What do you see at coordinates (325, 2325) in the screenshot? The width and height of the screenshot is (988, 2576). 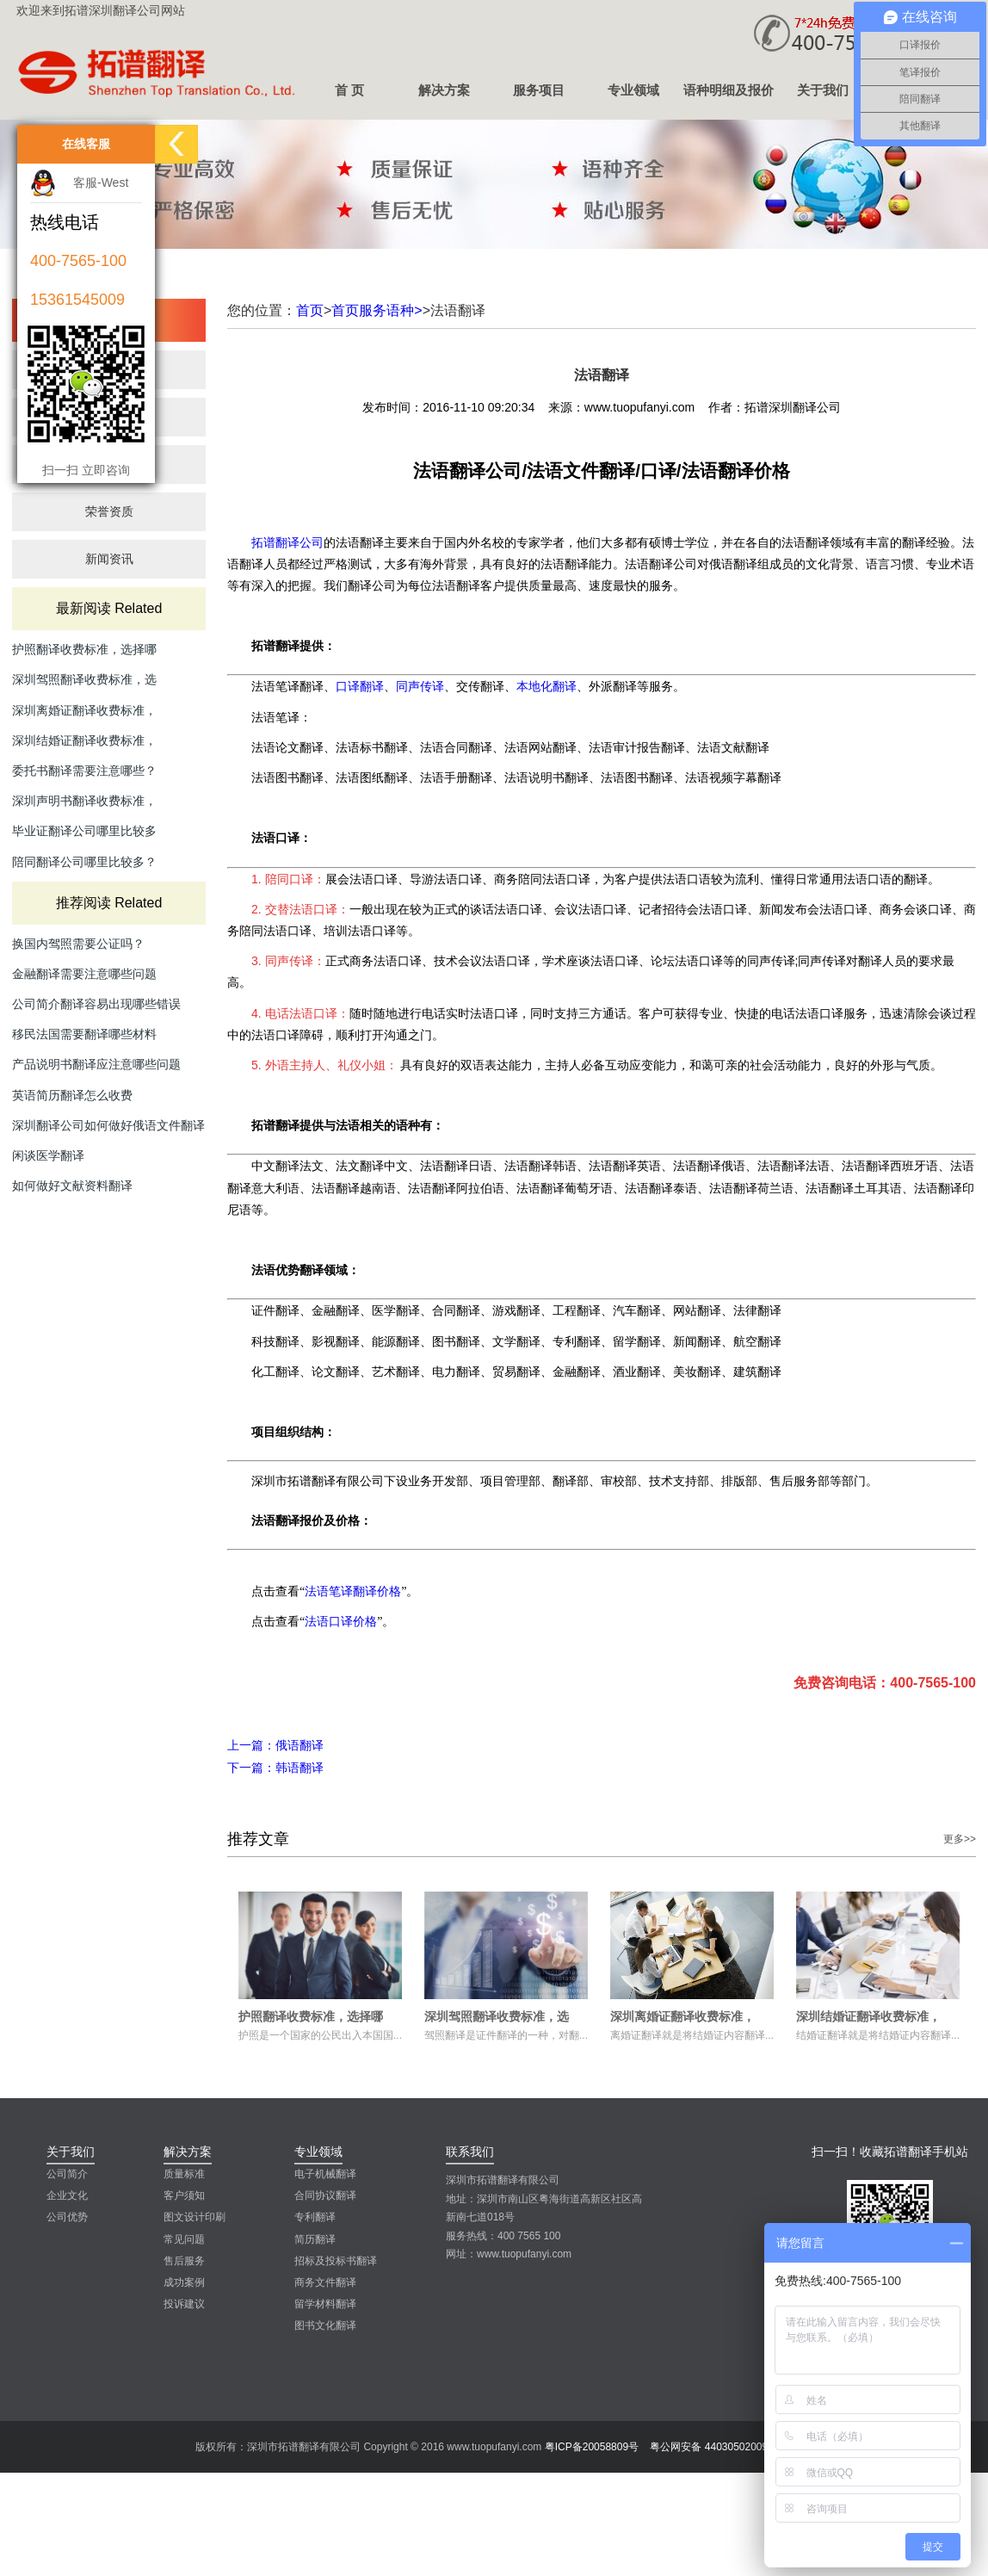 I see `图书文化翻译` at bounding box center [325, 2325].